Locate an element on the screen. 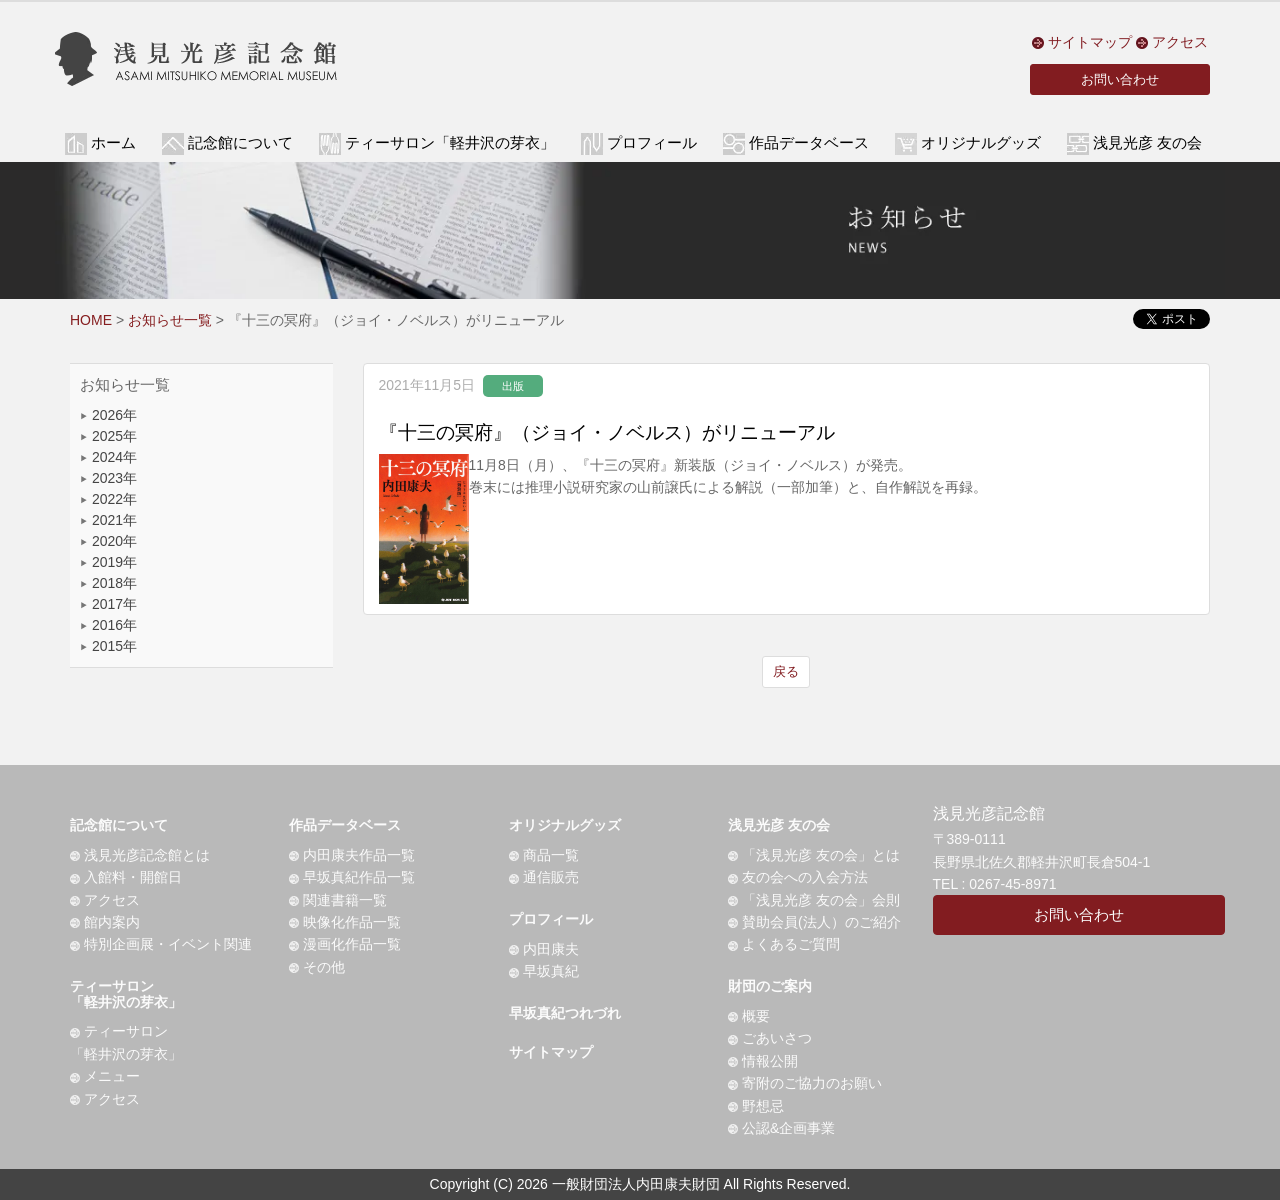 The image size is (1280, 1200). 賛助会員(法人）のご紹介 is located at coordinates (814, 922).